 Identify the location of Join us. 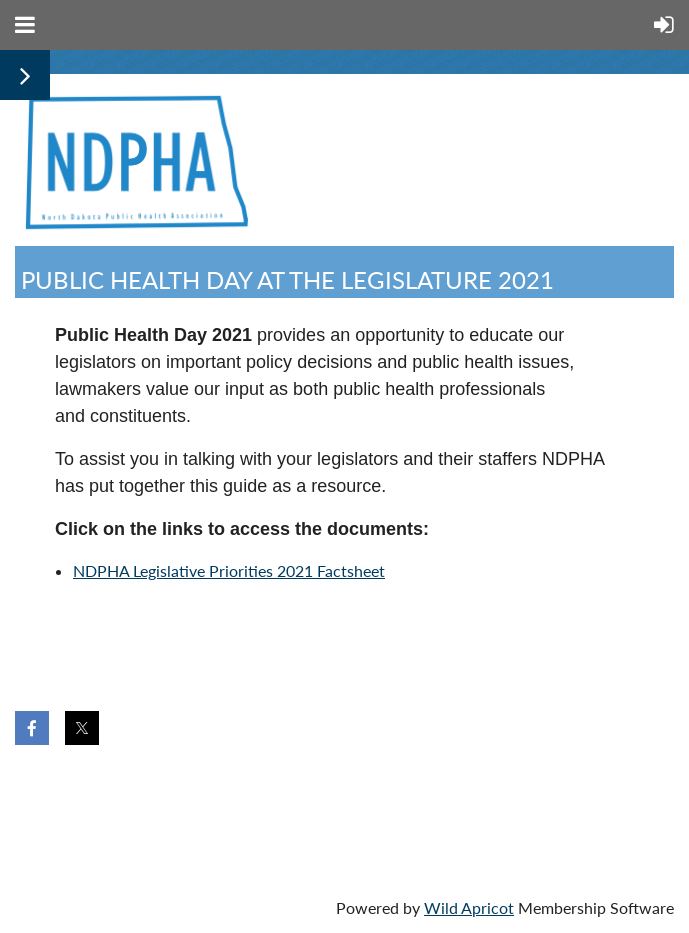
(137, 796).